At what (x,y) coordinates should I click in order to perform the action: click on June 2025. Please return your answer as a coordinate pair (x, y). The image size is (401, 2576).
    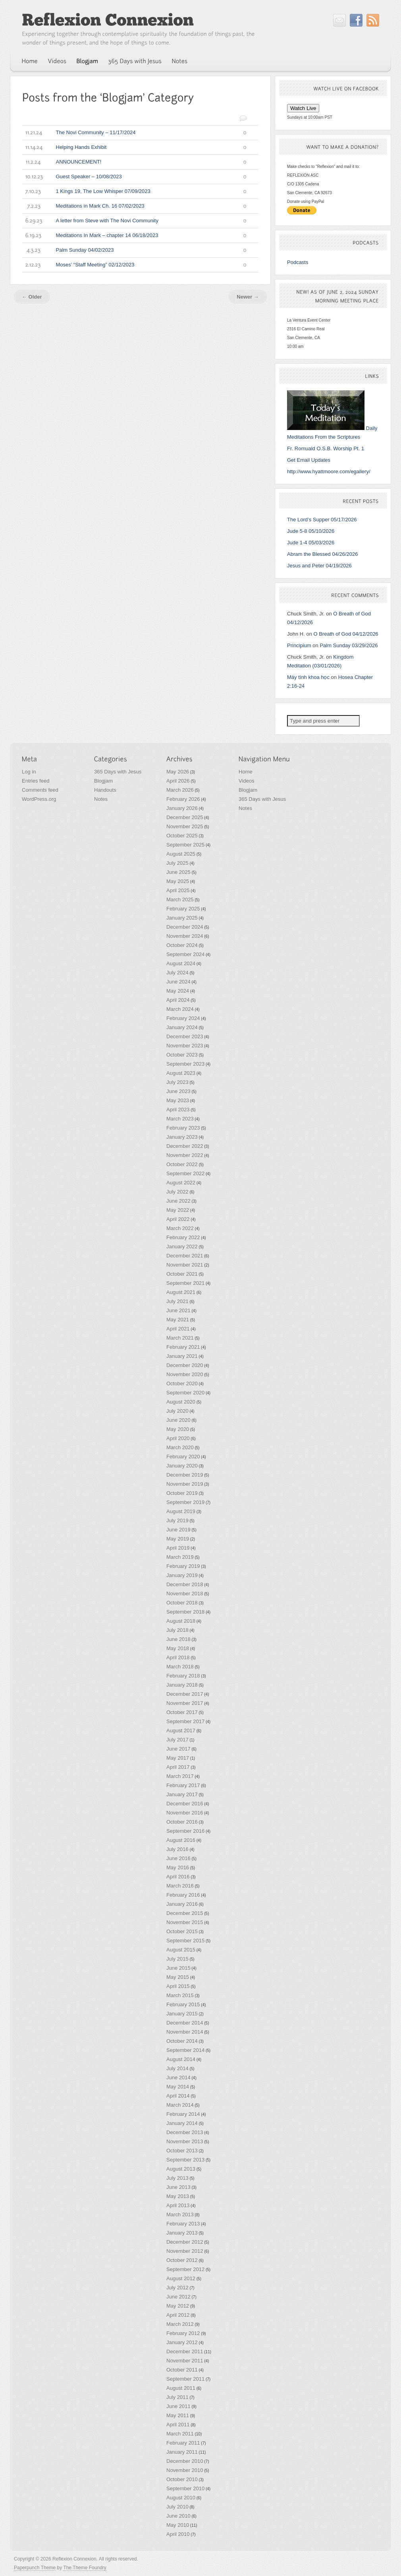
    Looking at the image, I should click on (178, 872).